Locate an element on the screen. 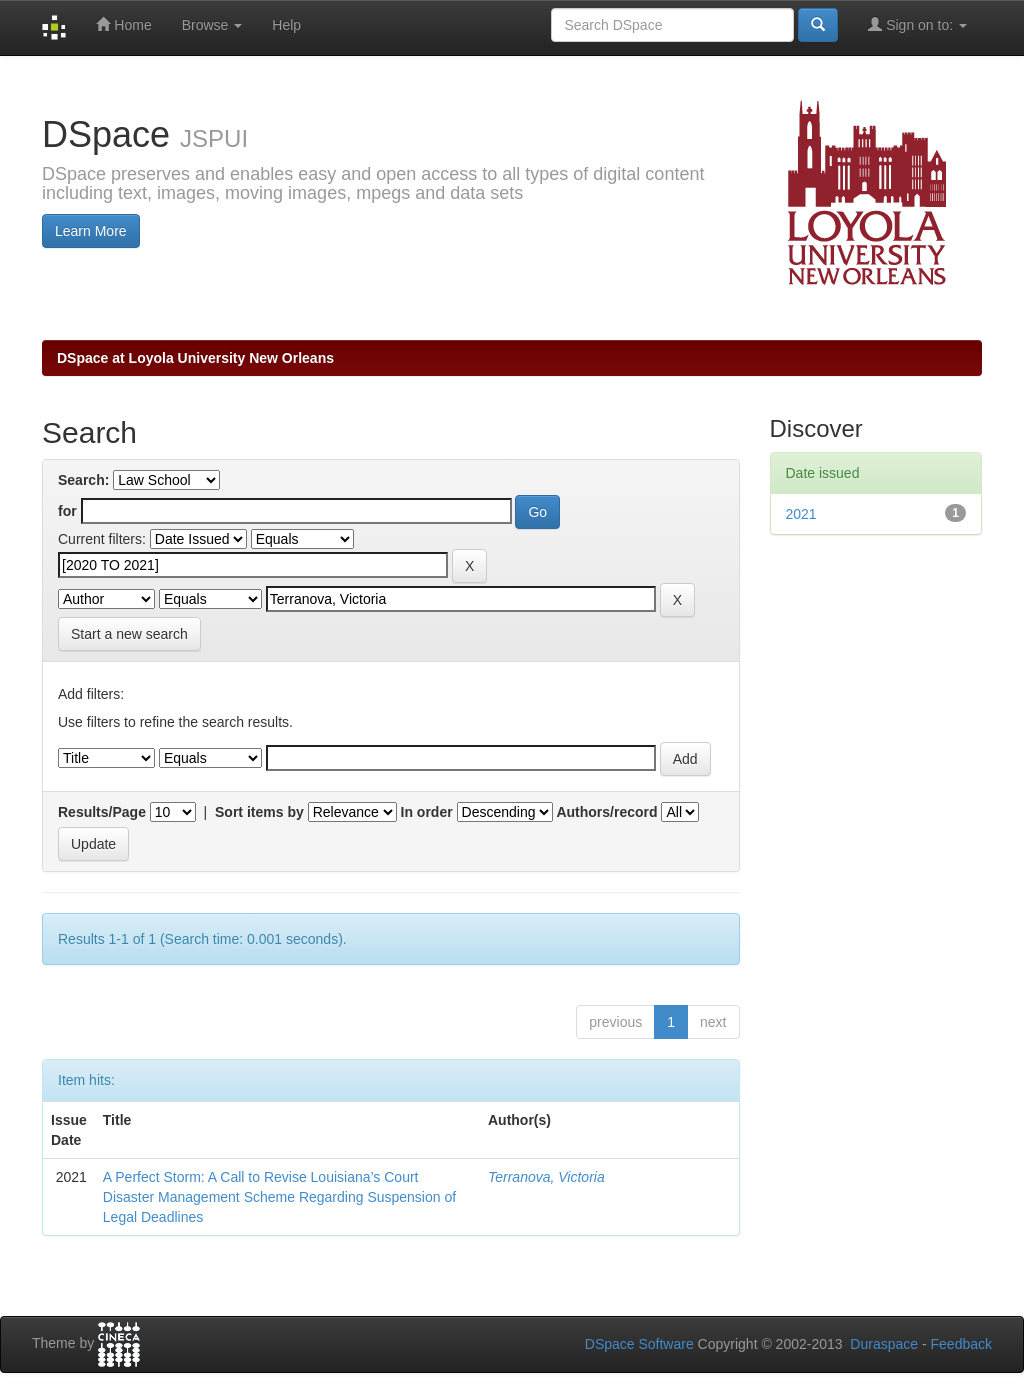 This screenshot has height=1393, width=1024. Browse is located at coordinates (212, 25).